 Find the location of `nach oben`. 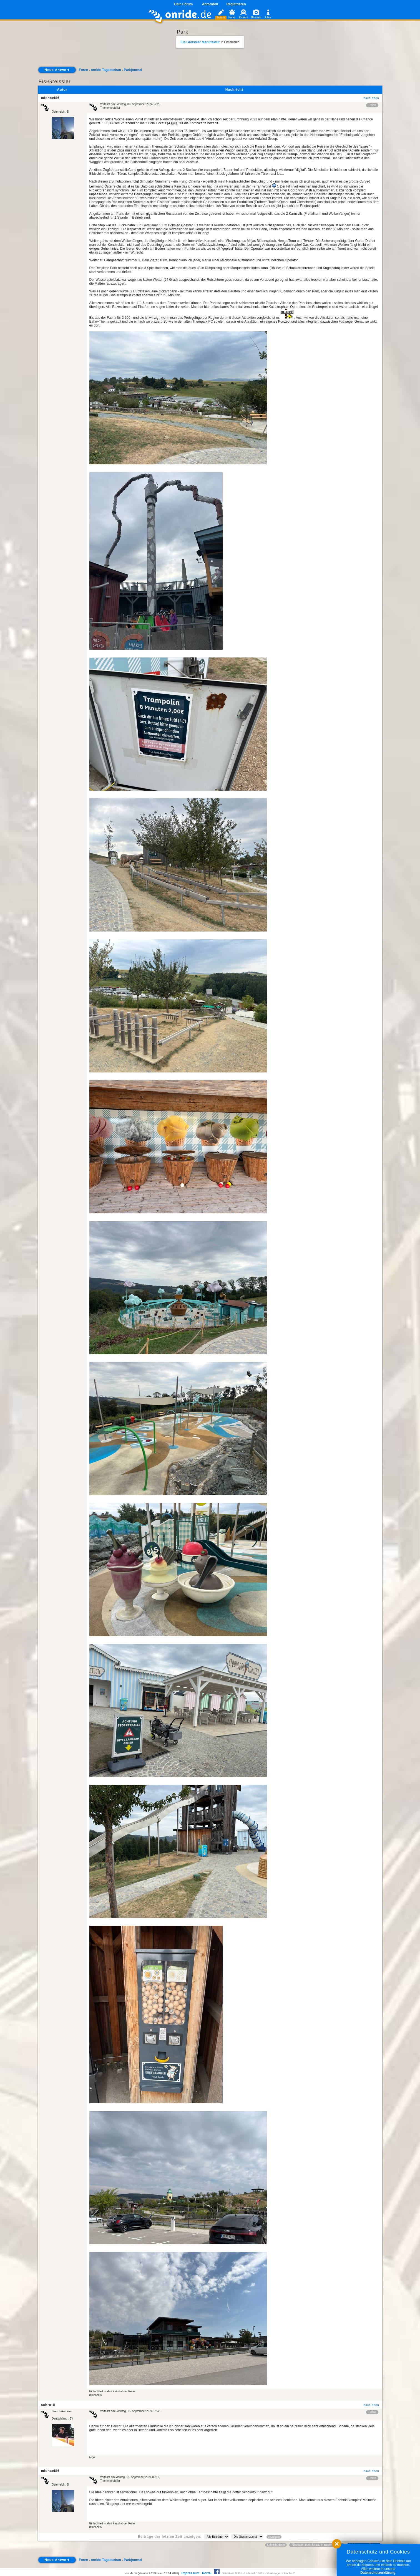

nach oben is located at coordinates (371, 98).